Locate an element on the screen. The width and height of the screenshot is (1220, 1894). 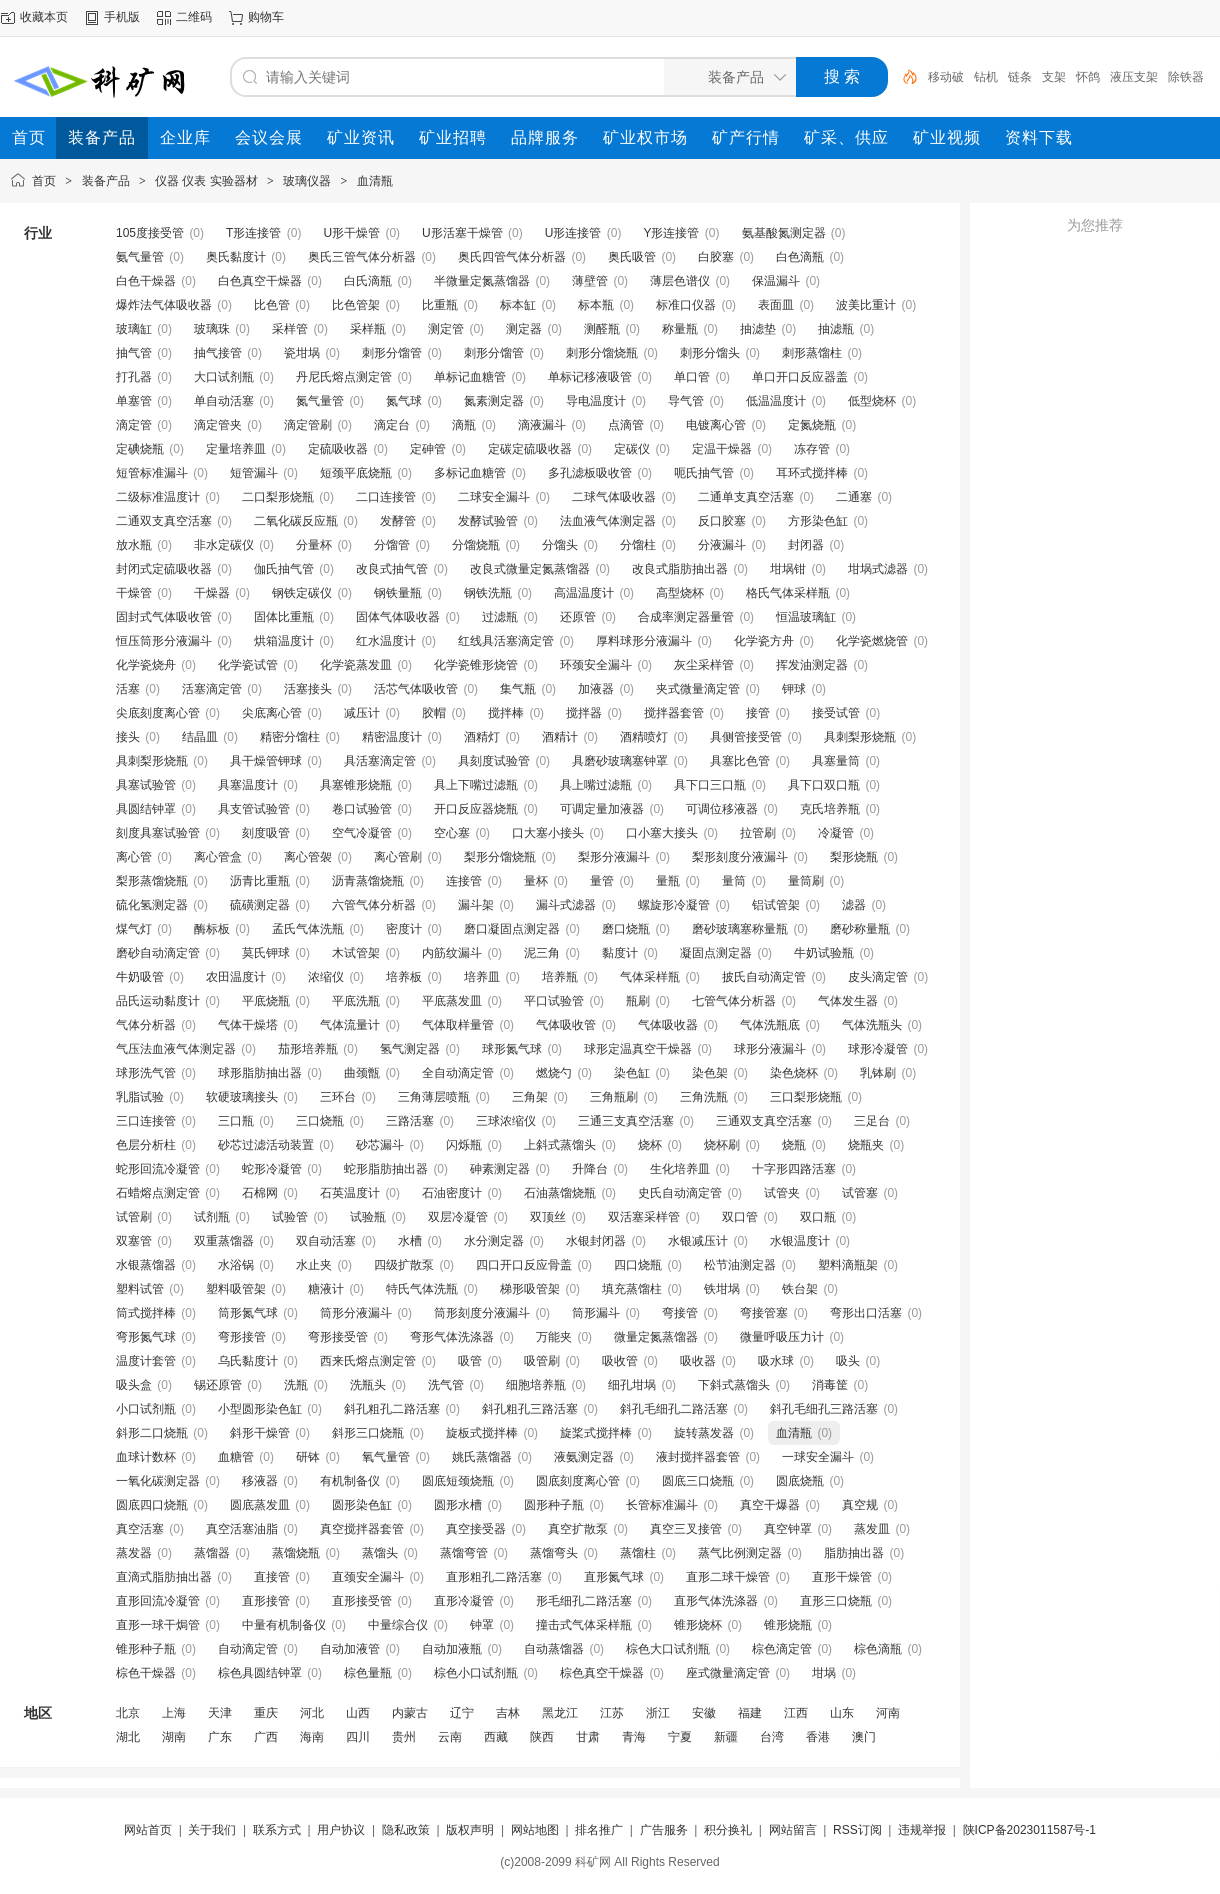
消毒筐 is located at coordinates (830, 1385).